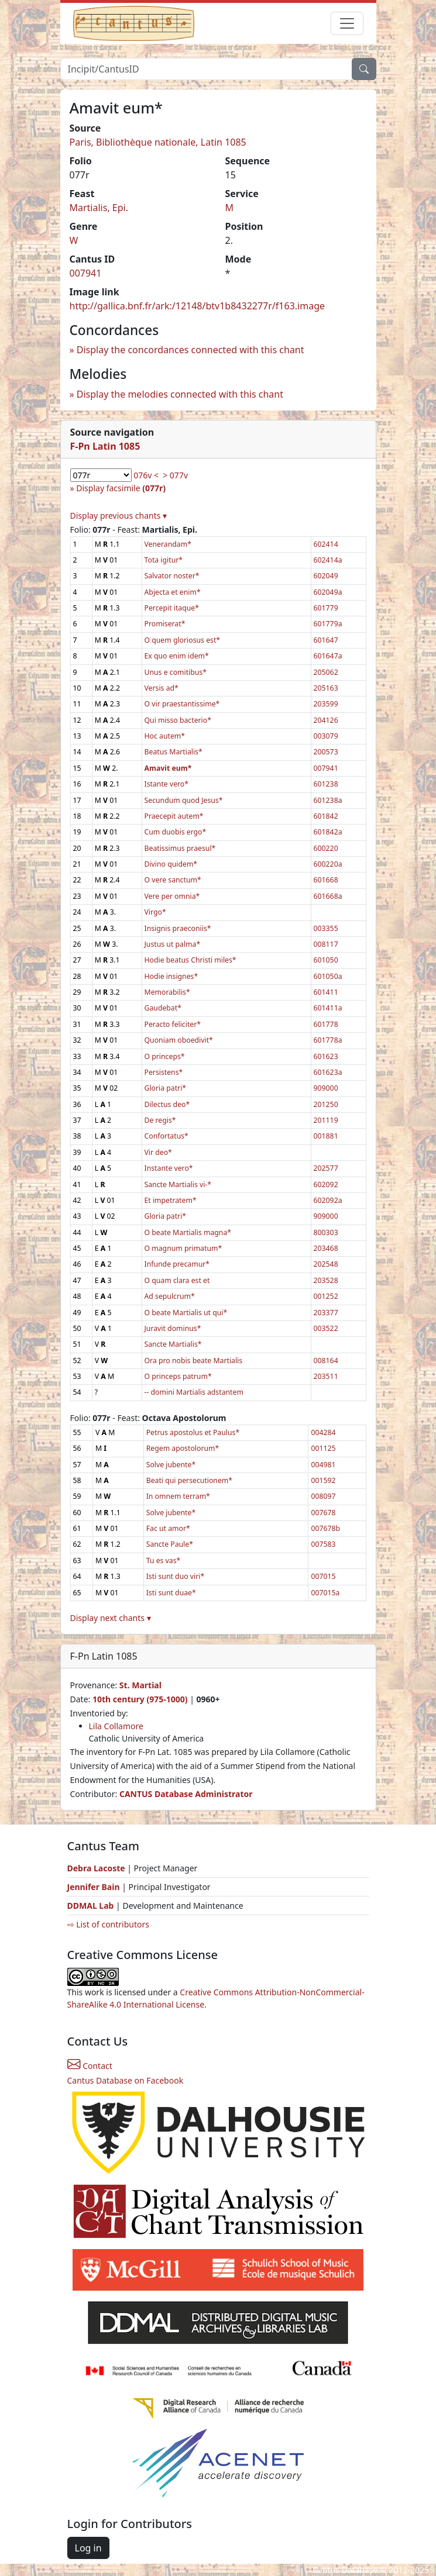 Image resolution: width=436 pixels, height=2576 pixels. Describe the element at coordinates (182, 1448) in the screenshot. I see `Regem apostolorum*` at that location.